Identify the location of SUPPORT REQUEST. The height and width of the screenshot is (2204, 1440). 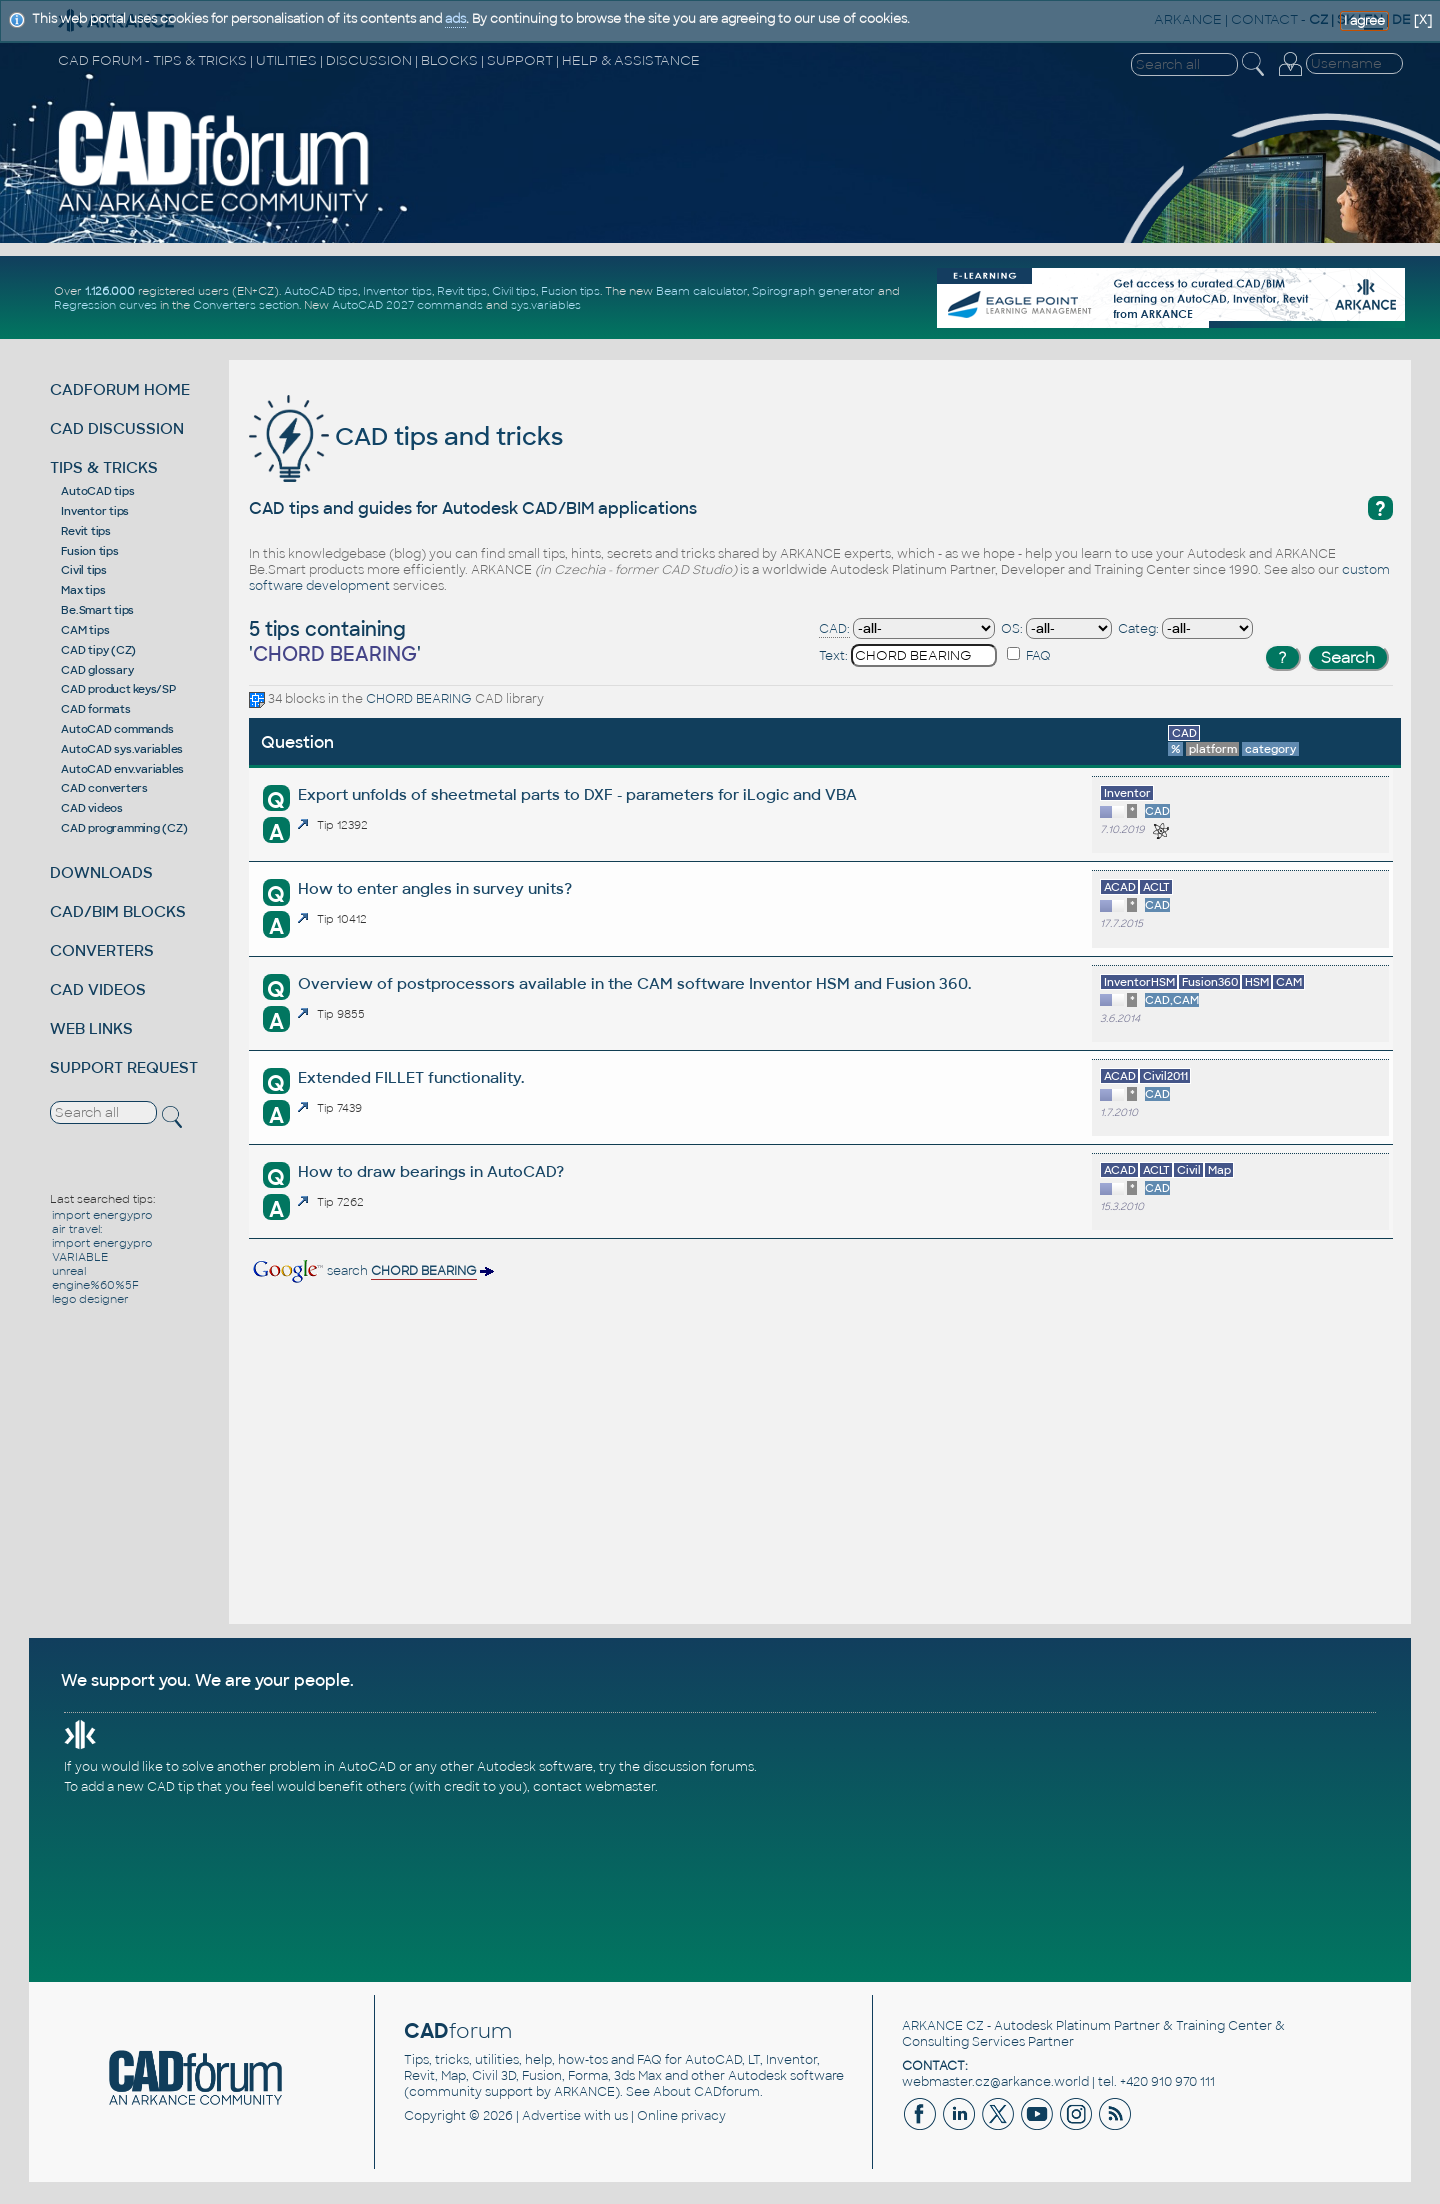
(124, 1067).